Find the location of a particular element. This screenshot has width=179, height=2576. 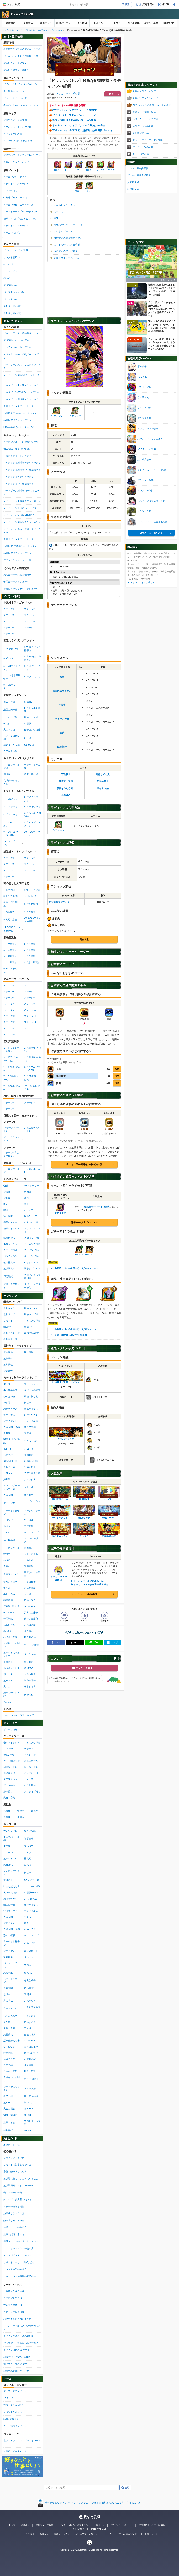

覚醒メダル入手先イベント is located at coordinates (68, 257).